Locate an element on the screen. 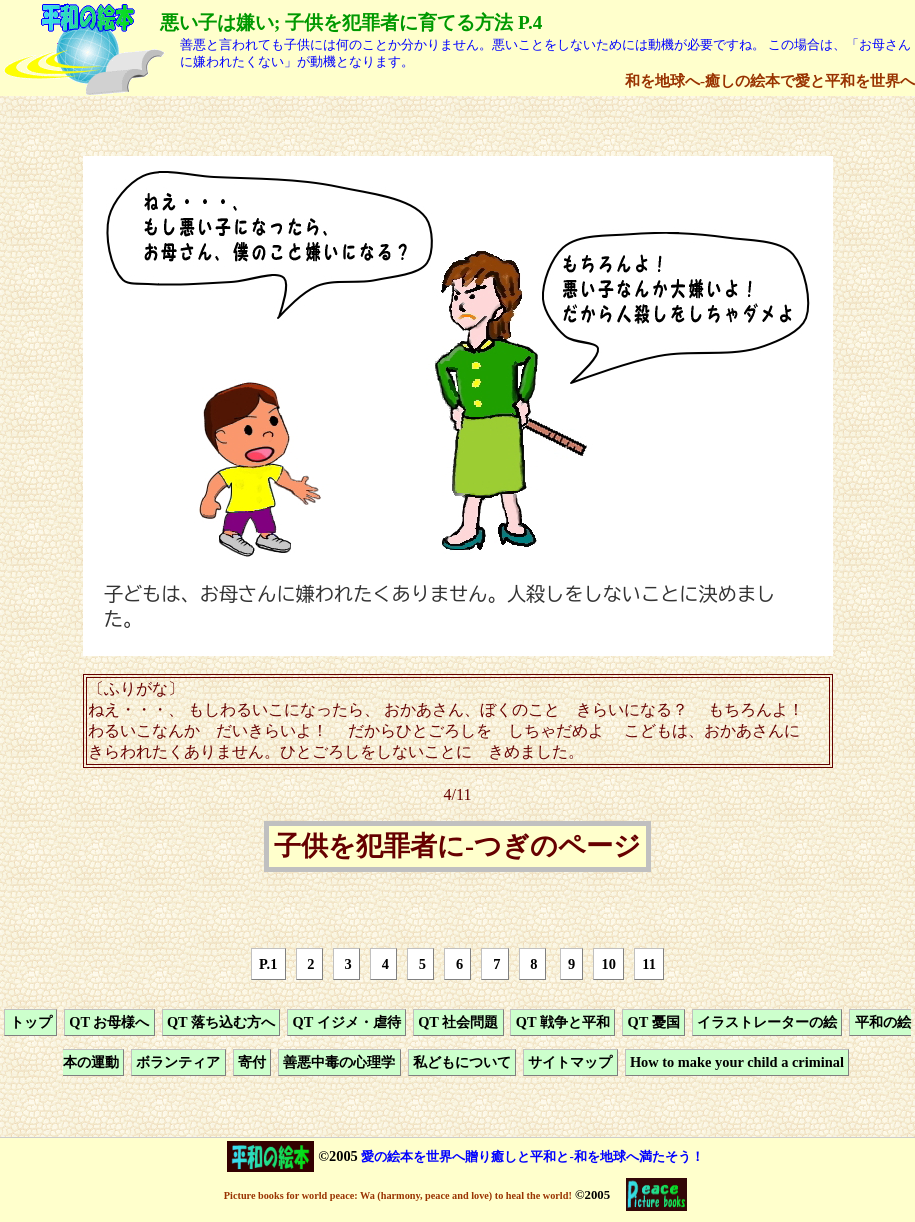  ボランティア is located at coordinates (178, 1063).